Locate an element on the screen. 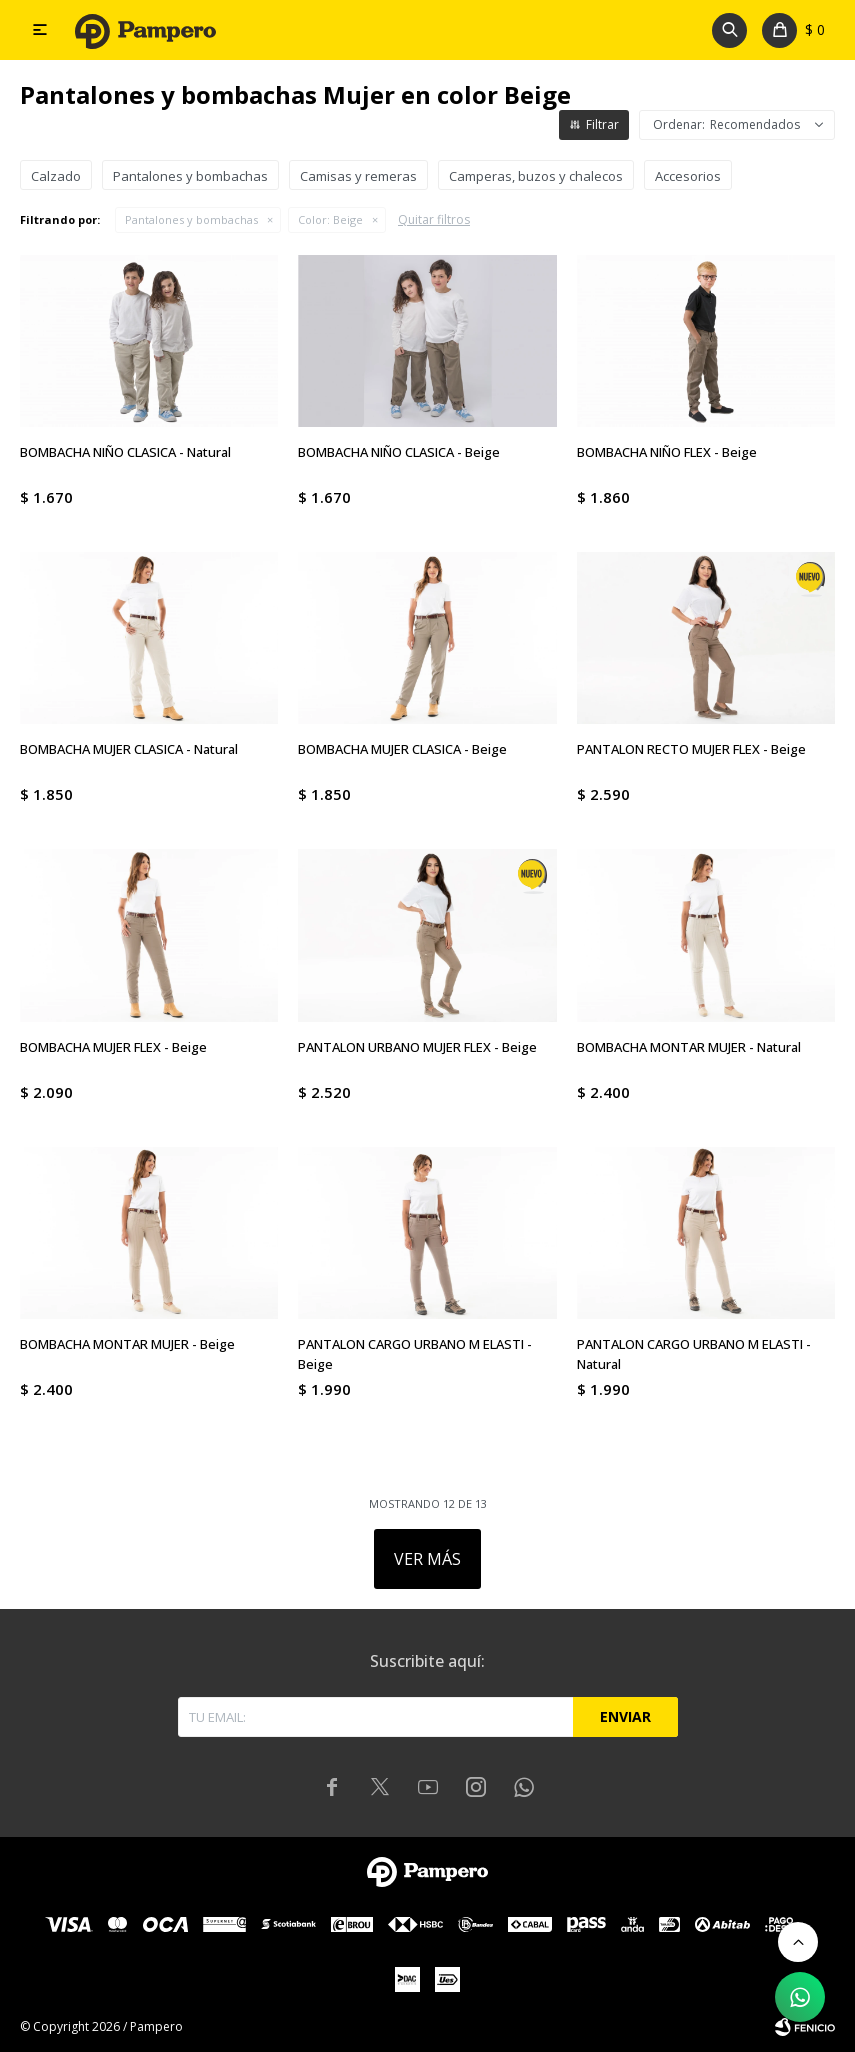  Pantalones y bombachas is located at coordinates (191, 219).